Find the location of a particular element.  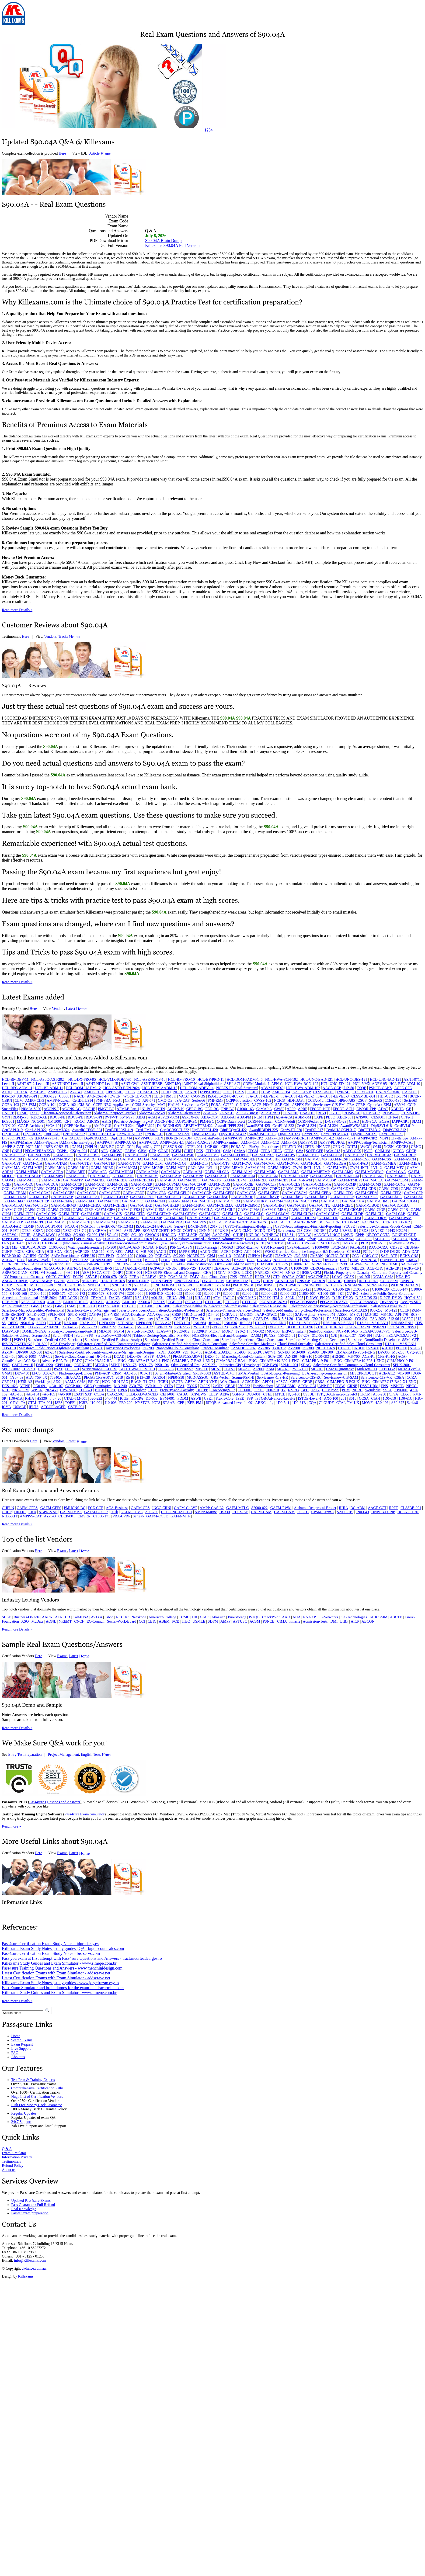

HALM is located at coordinates (173, 1105).